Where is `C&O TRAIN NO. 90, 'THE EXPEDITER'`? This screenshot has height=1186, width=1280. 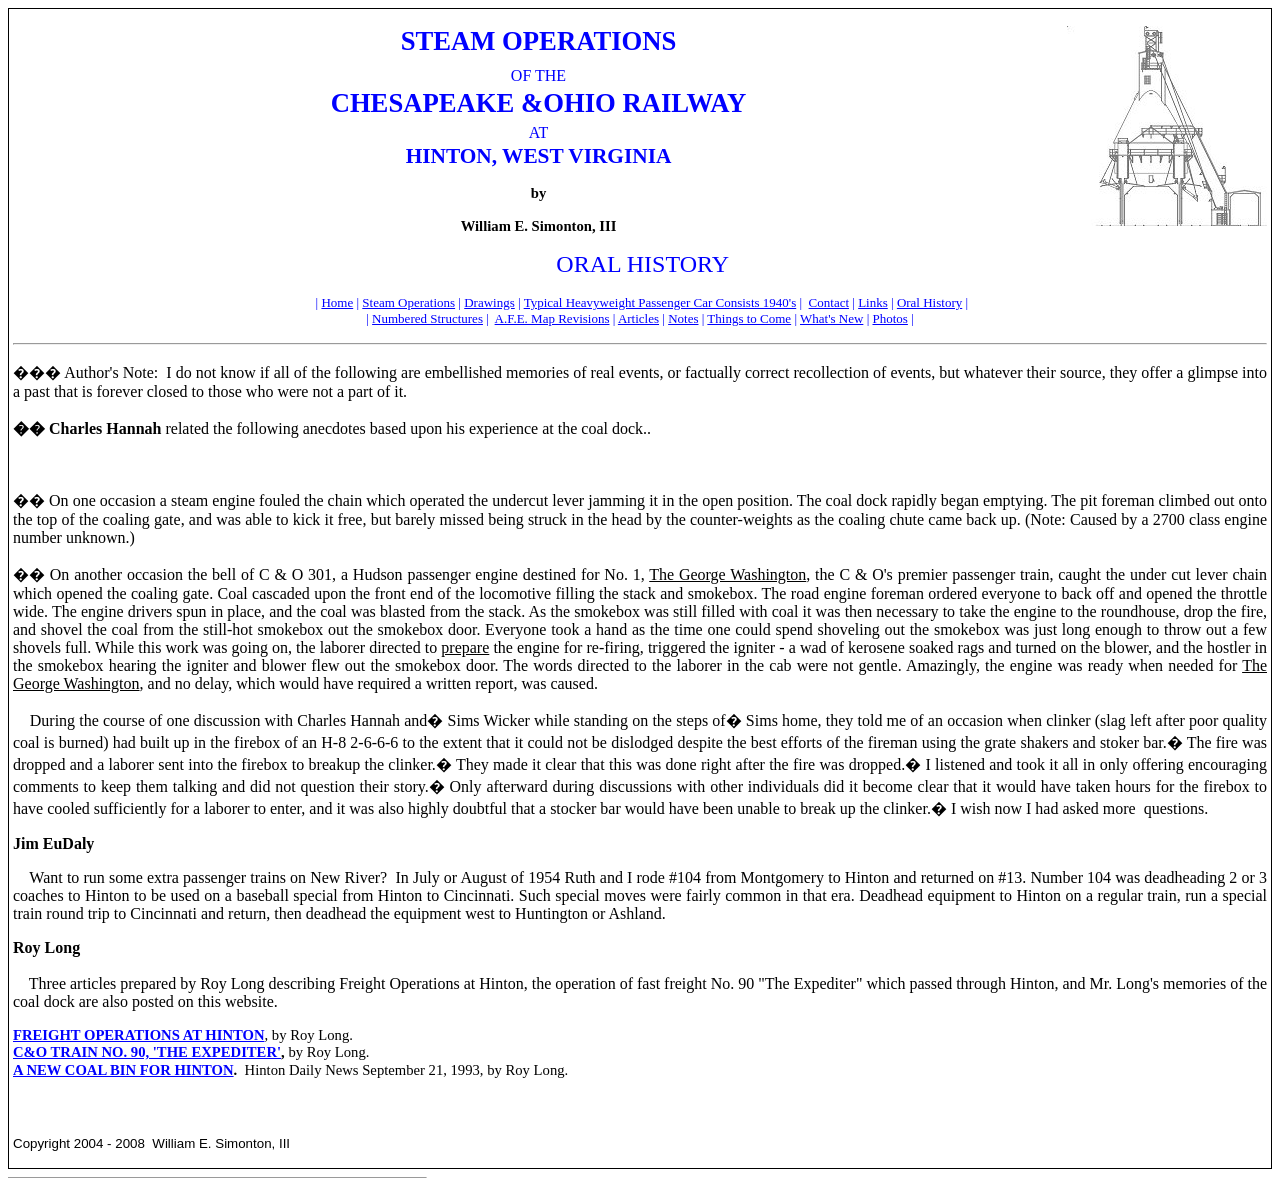 C&O TRAIN NO. 90, 'THE EXPEDITER' is located at coordinates (147, 1052).